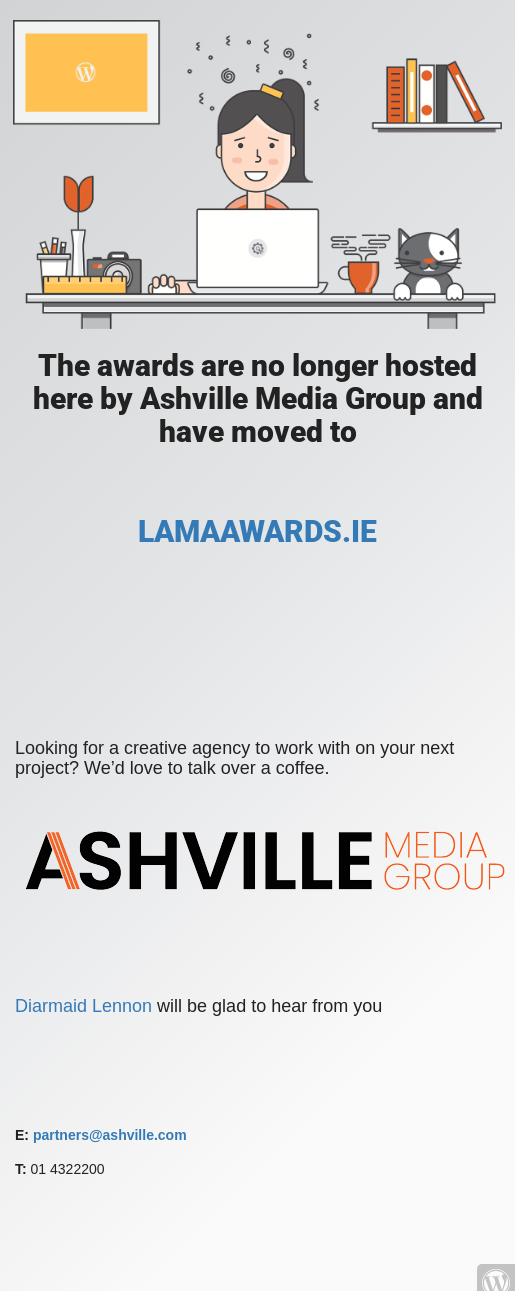 The height and width of the screenshot is (1291, 515). I want to click on partners@ashville.com, so click(110, 1135).